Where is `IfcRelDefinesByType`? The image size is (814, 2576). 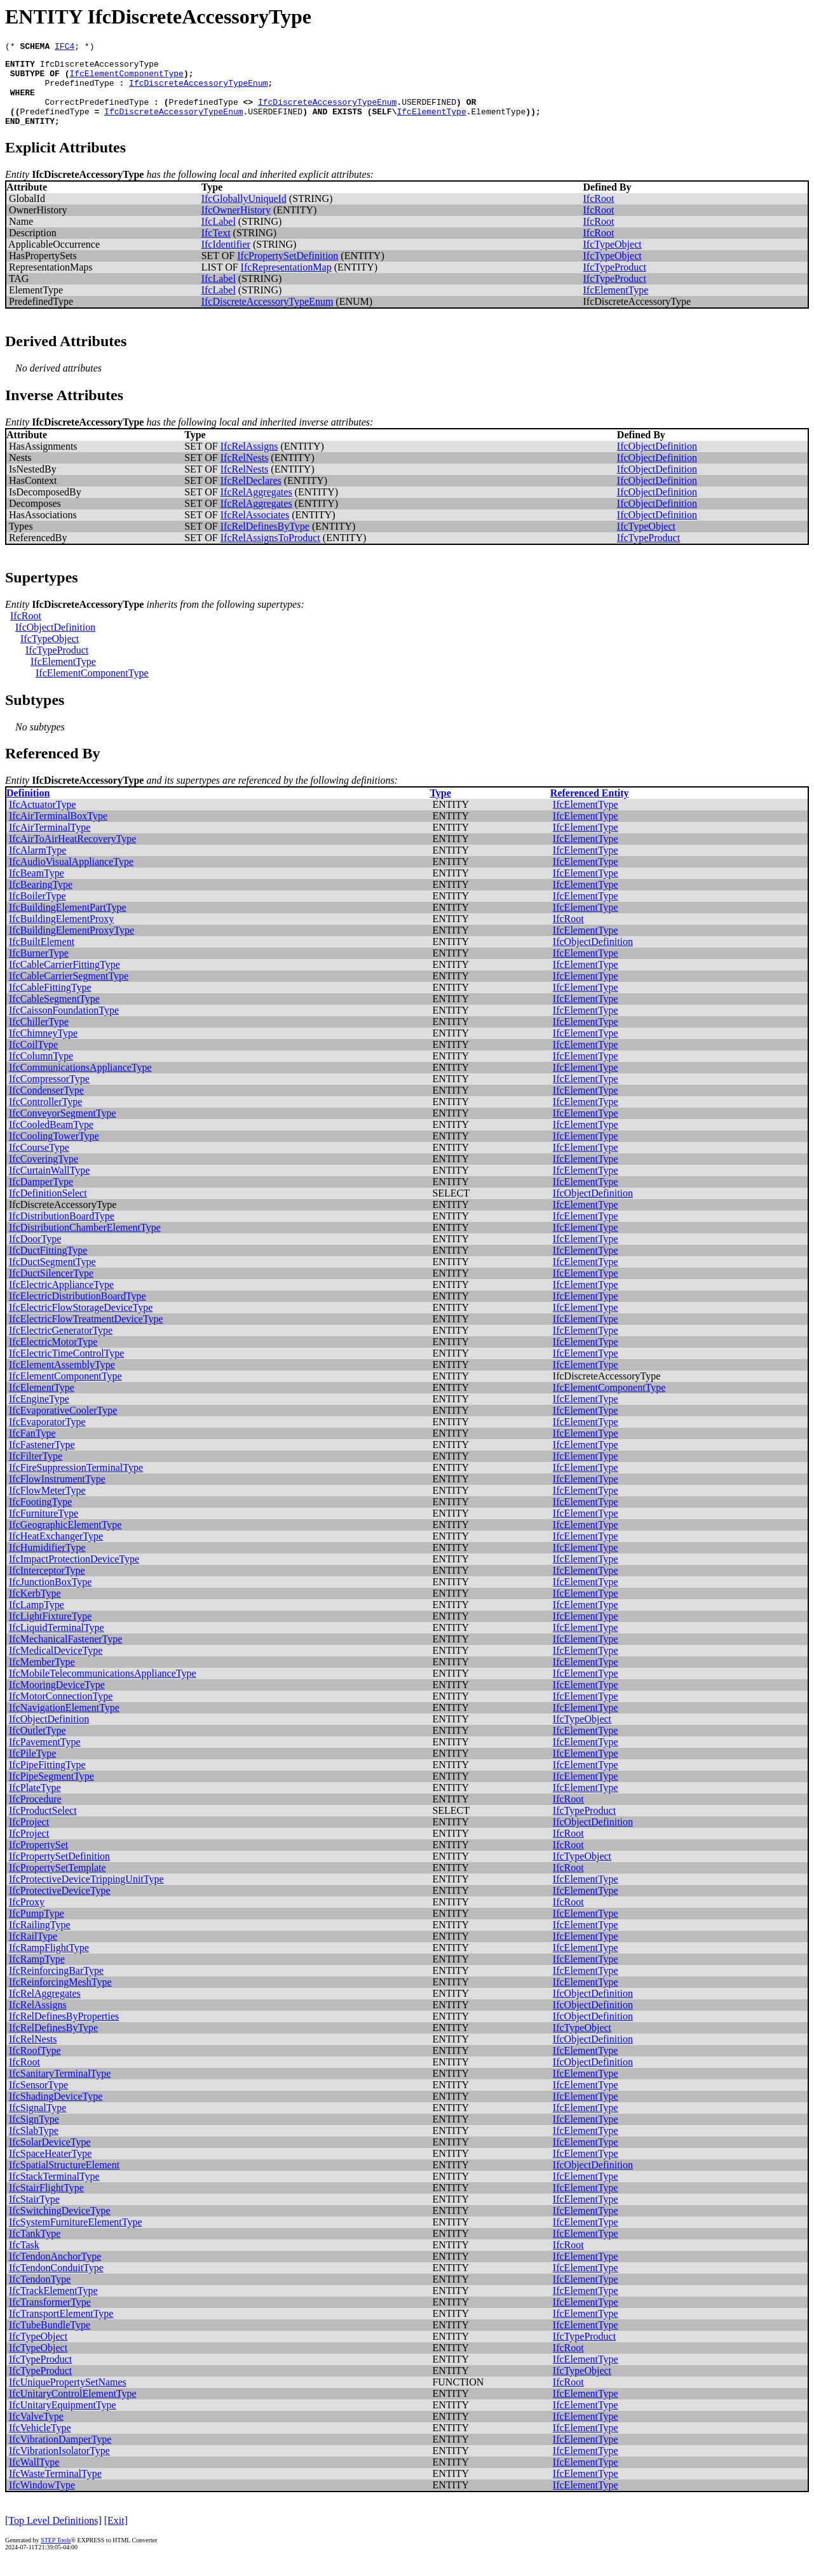 IfcRelDefinesByType is located at coordinates (264, 541).